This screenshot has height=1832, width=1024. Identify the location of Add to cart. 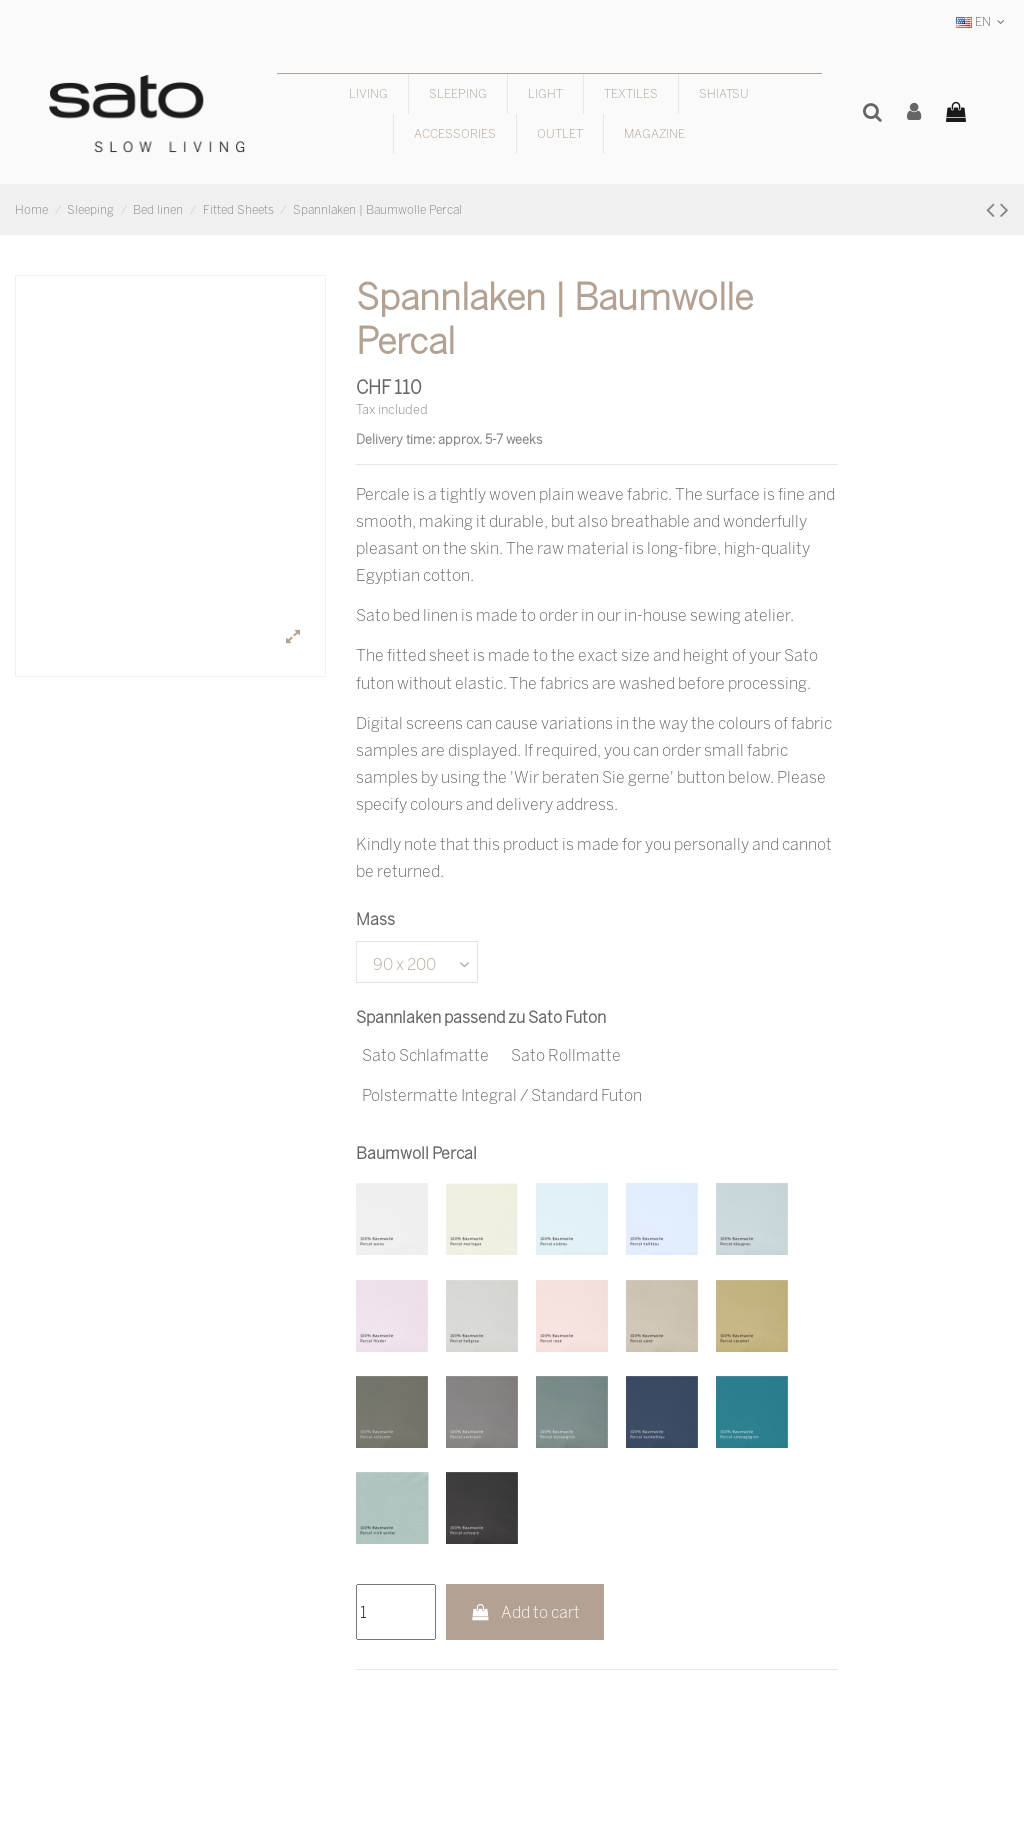
(525, 1612).